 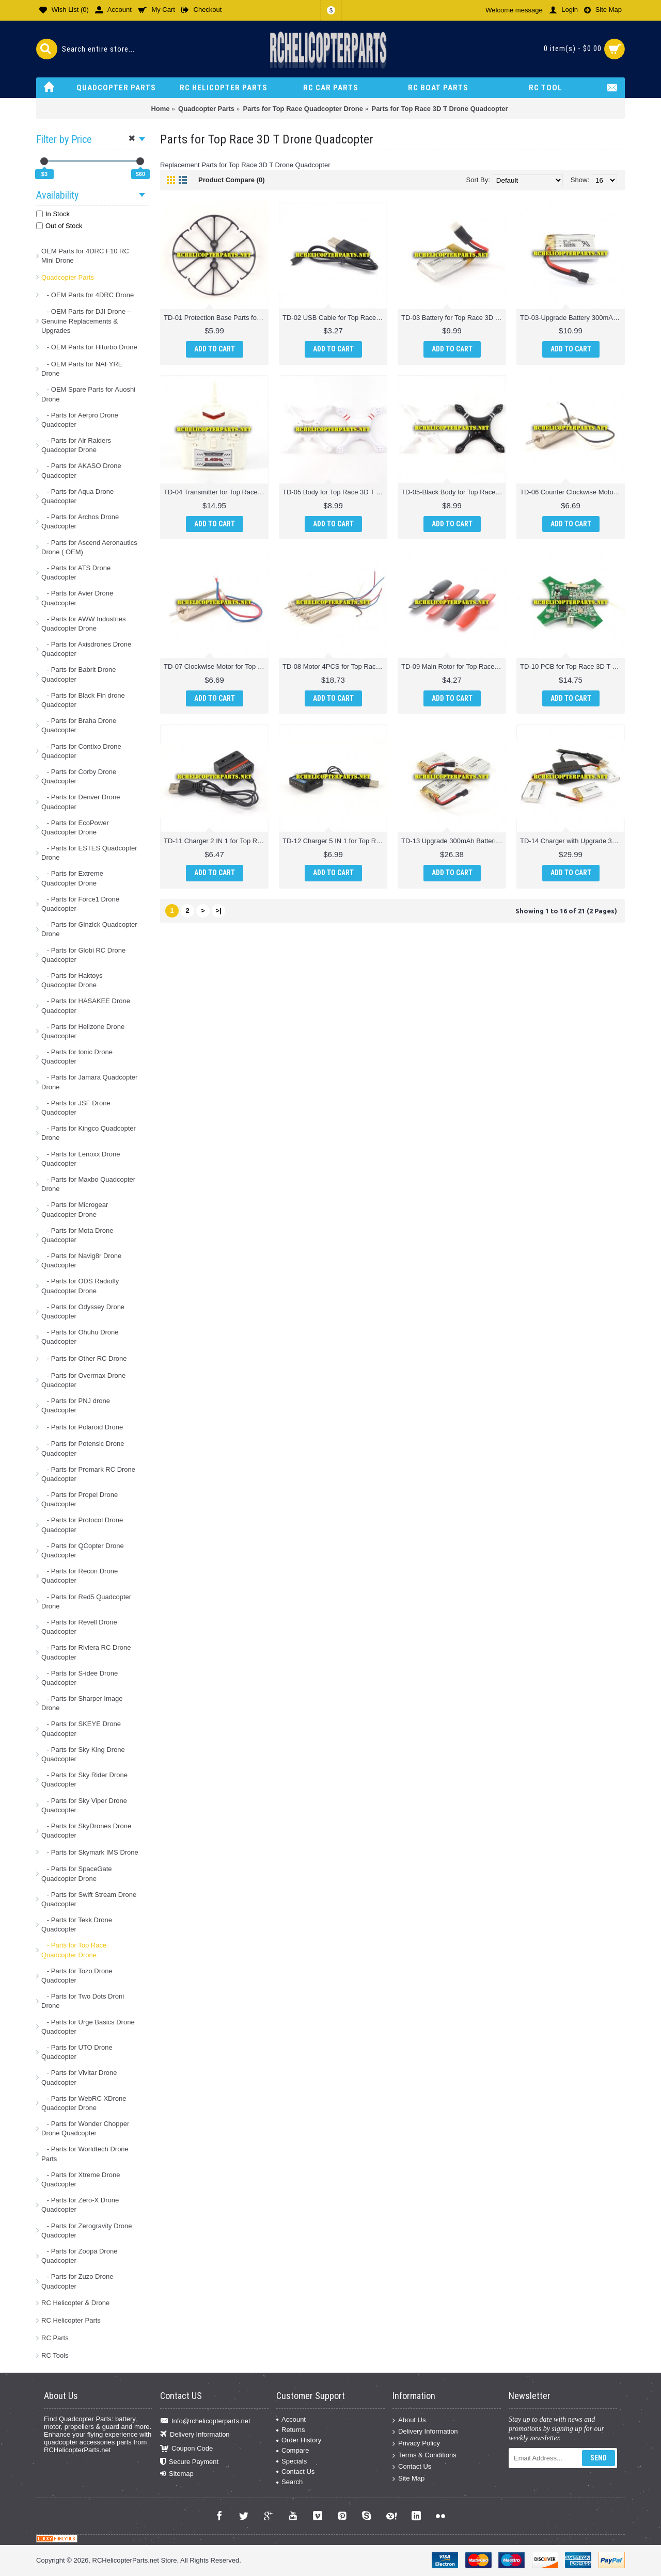 What do you see at coordinates (572, 492) in the screenshot?
I see `TD-06 Counter Clockwise Motor for Top Race 3D T Drone Quadcopter` at bounding box center [572, 492].